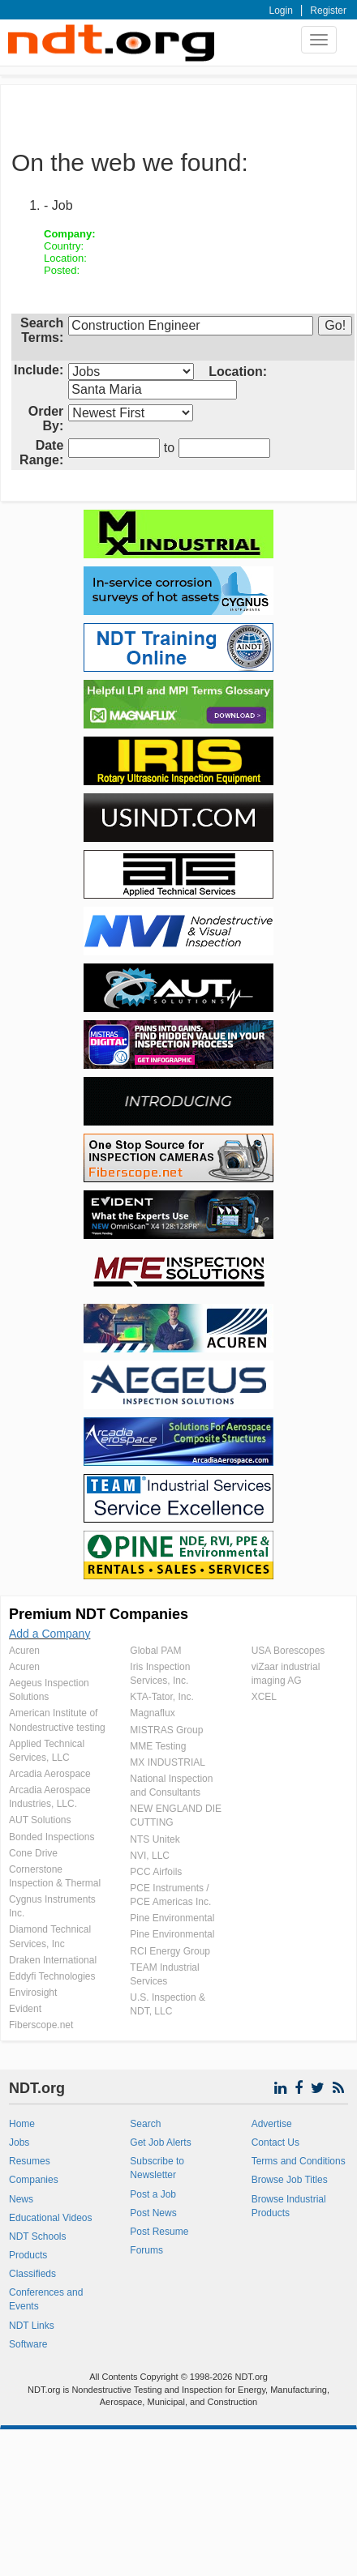  What do you see at coordinates (264, 1696) in the screenshot?
I see `XCEL` at bounding box center [264, 1696].